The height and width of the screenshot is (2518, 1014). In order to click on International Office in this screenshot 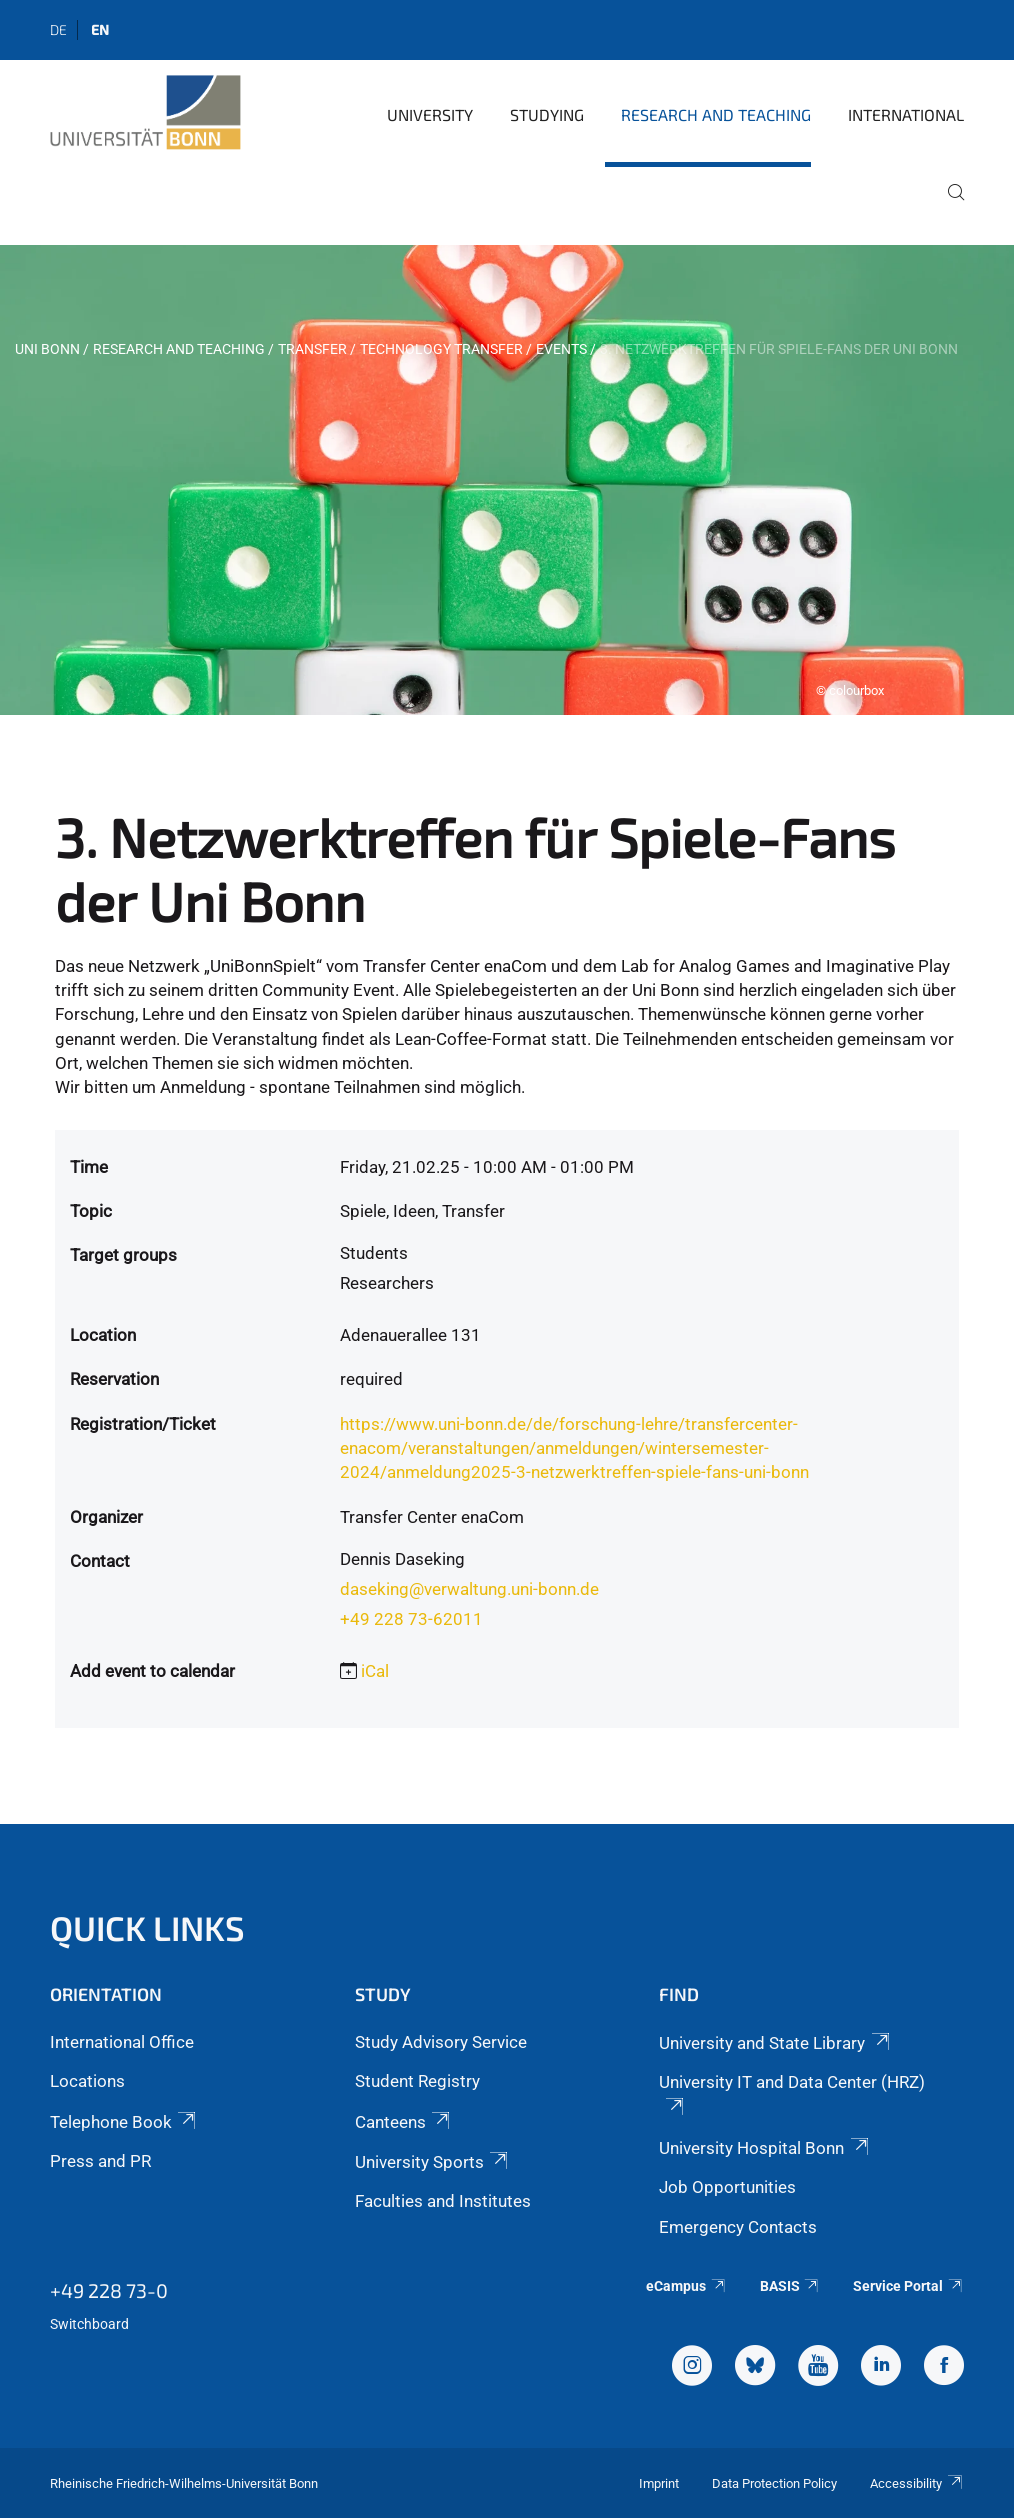, I will do `click(122, 2042)`.